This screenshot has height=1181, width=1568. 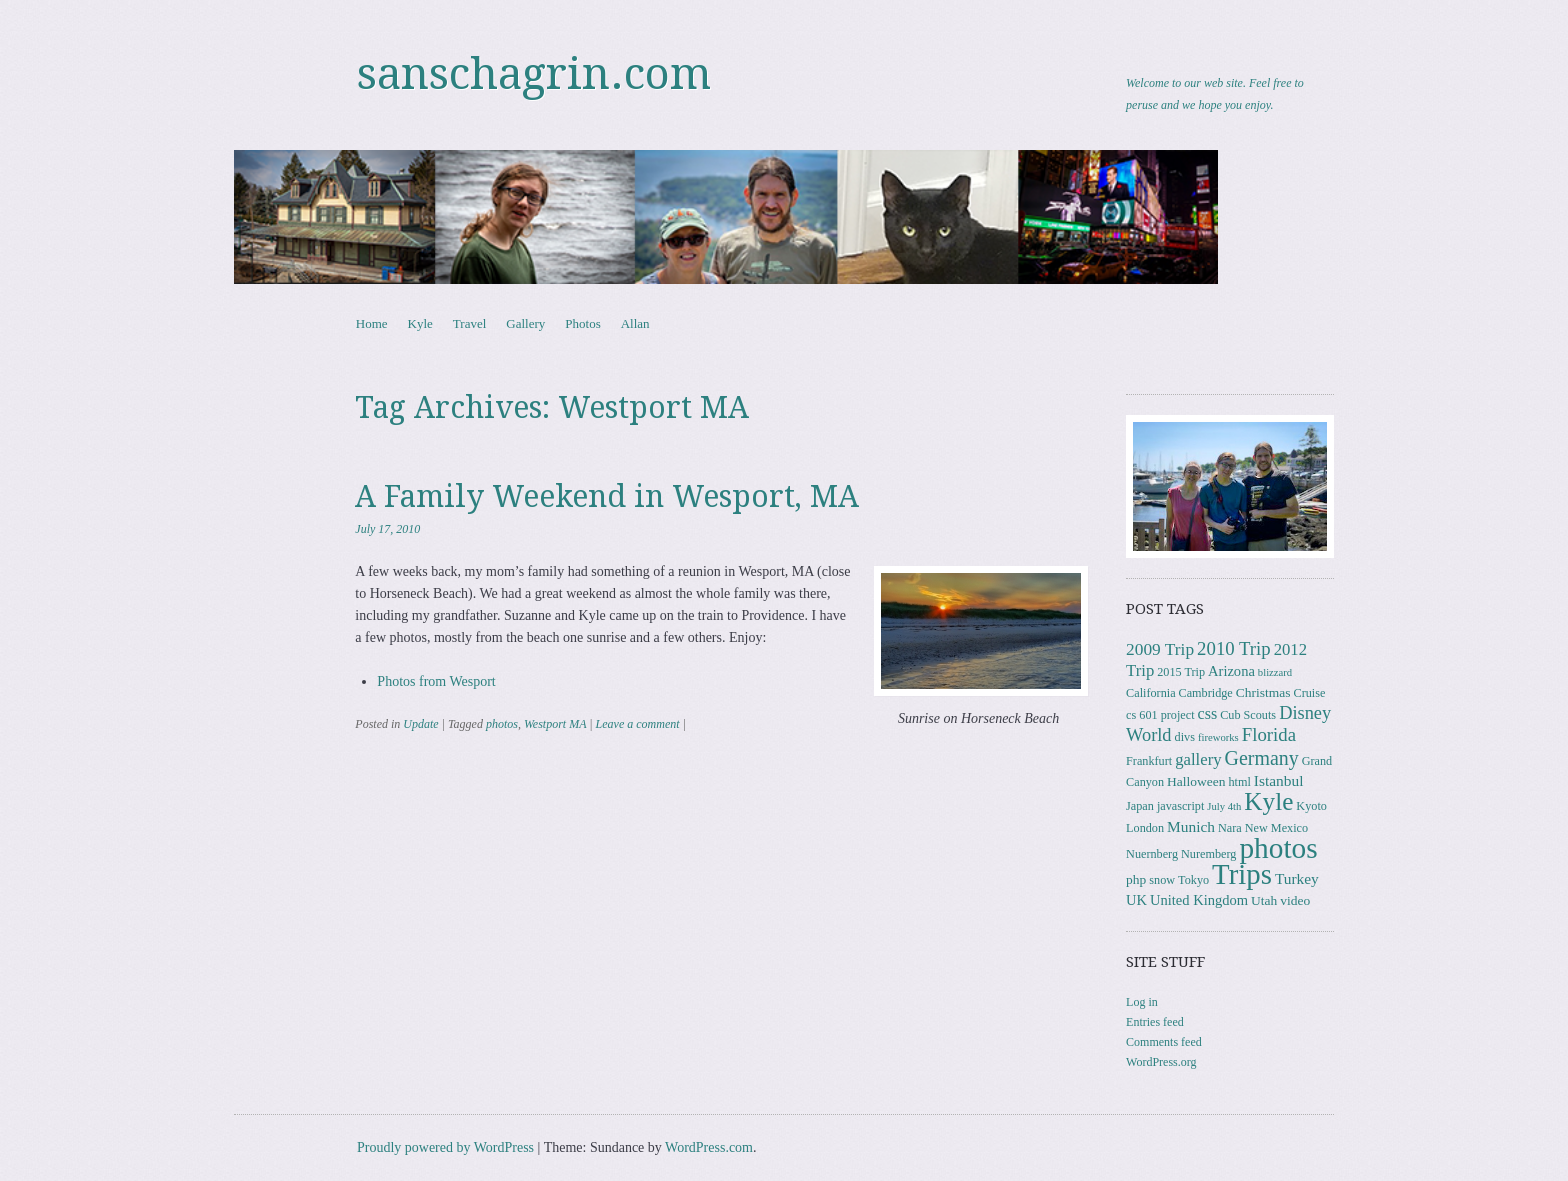 I want to click on 2010 Trip [2010 Trip (12 items)], so click(x=1234, y=648).